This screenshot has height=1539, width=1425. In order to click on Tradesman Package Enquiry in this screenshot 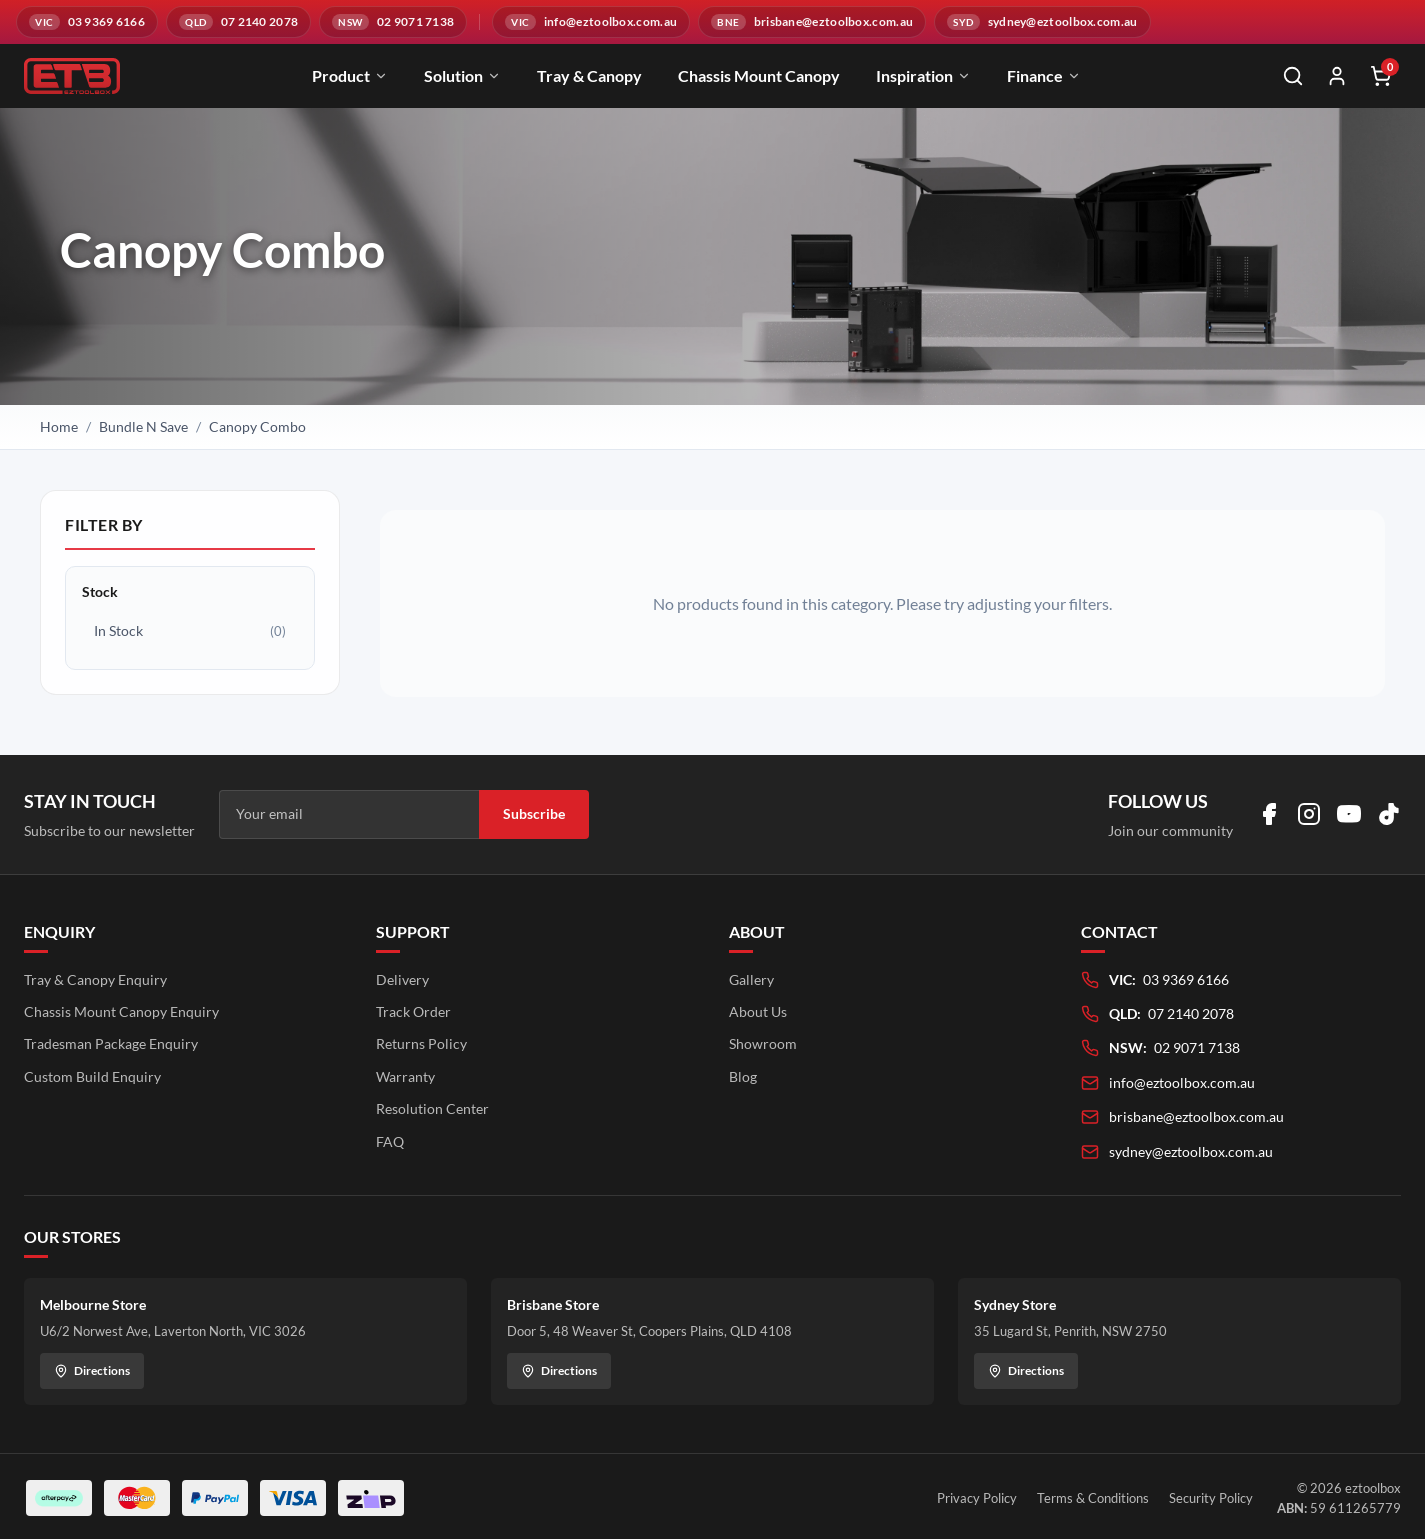, I will do `click(111, 1043)`.